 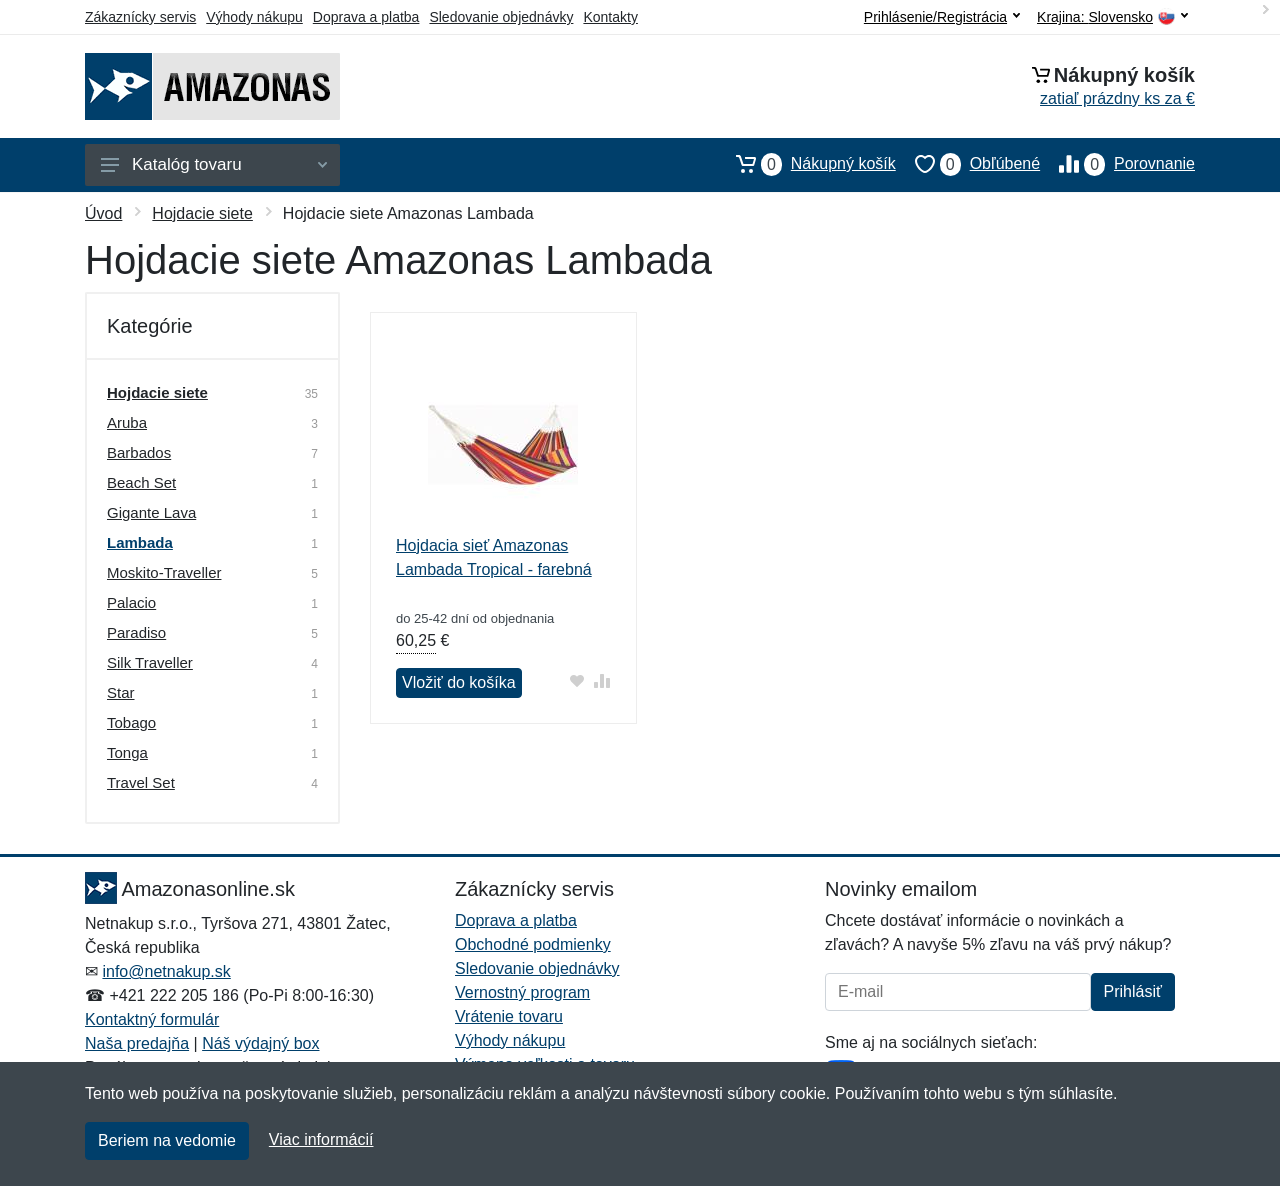 I want to click on Moskito-Traveller, so click(x=164, y=572).